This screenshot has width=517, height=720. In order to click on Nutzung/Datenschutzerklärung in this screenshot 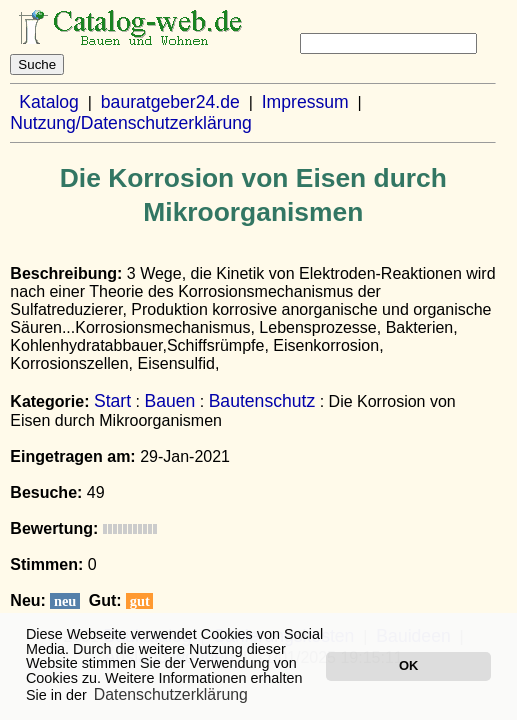, I will do `click(131, 123)`.